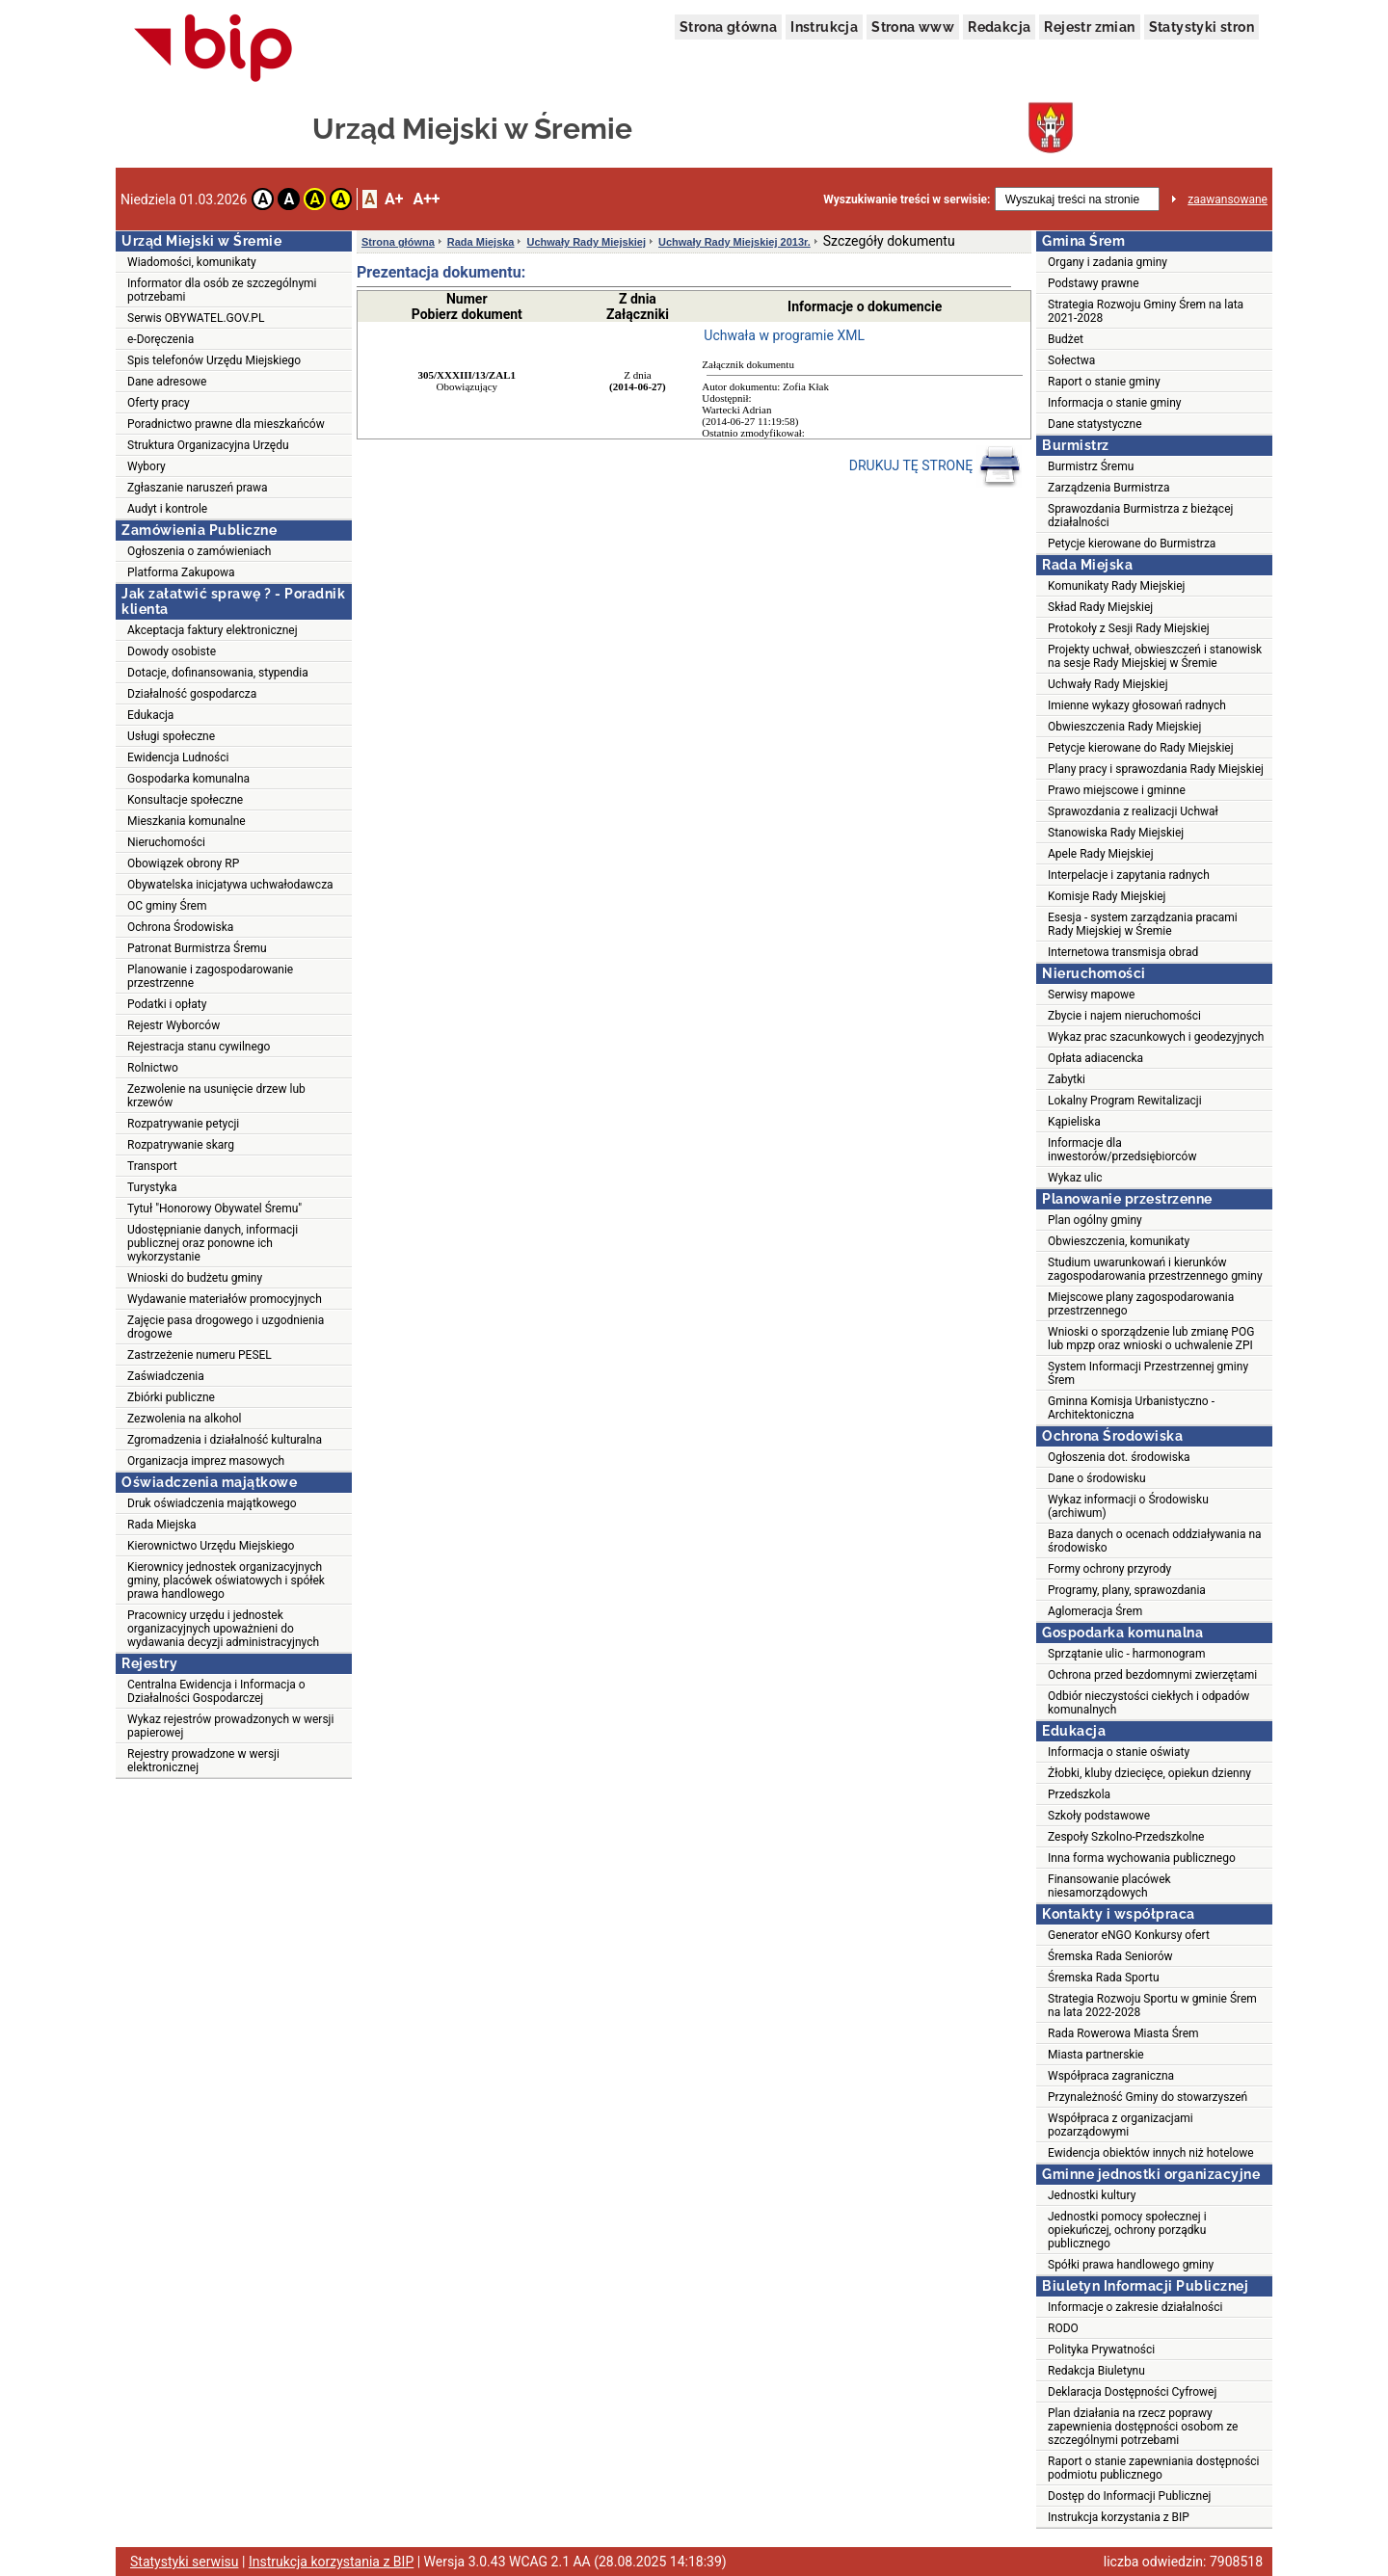 The image size is (1388, 2576). I want to click on Opłata adiacencka, so click(1095, 1058).